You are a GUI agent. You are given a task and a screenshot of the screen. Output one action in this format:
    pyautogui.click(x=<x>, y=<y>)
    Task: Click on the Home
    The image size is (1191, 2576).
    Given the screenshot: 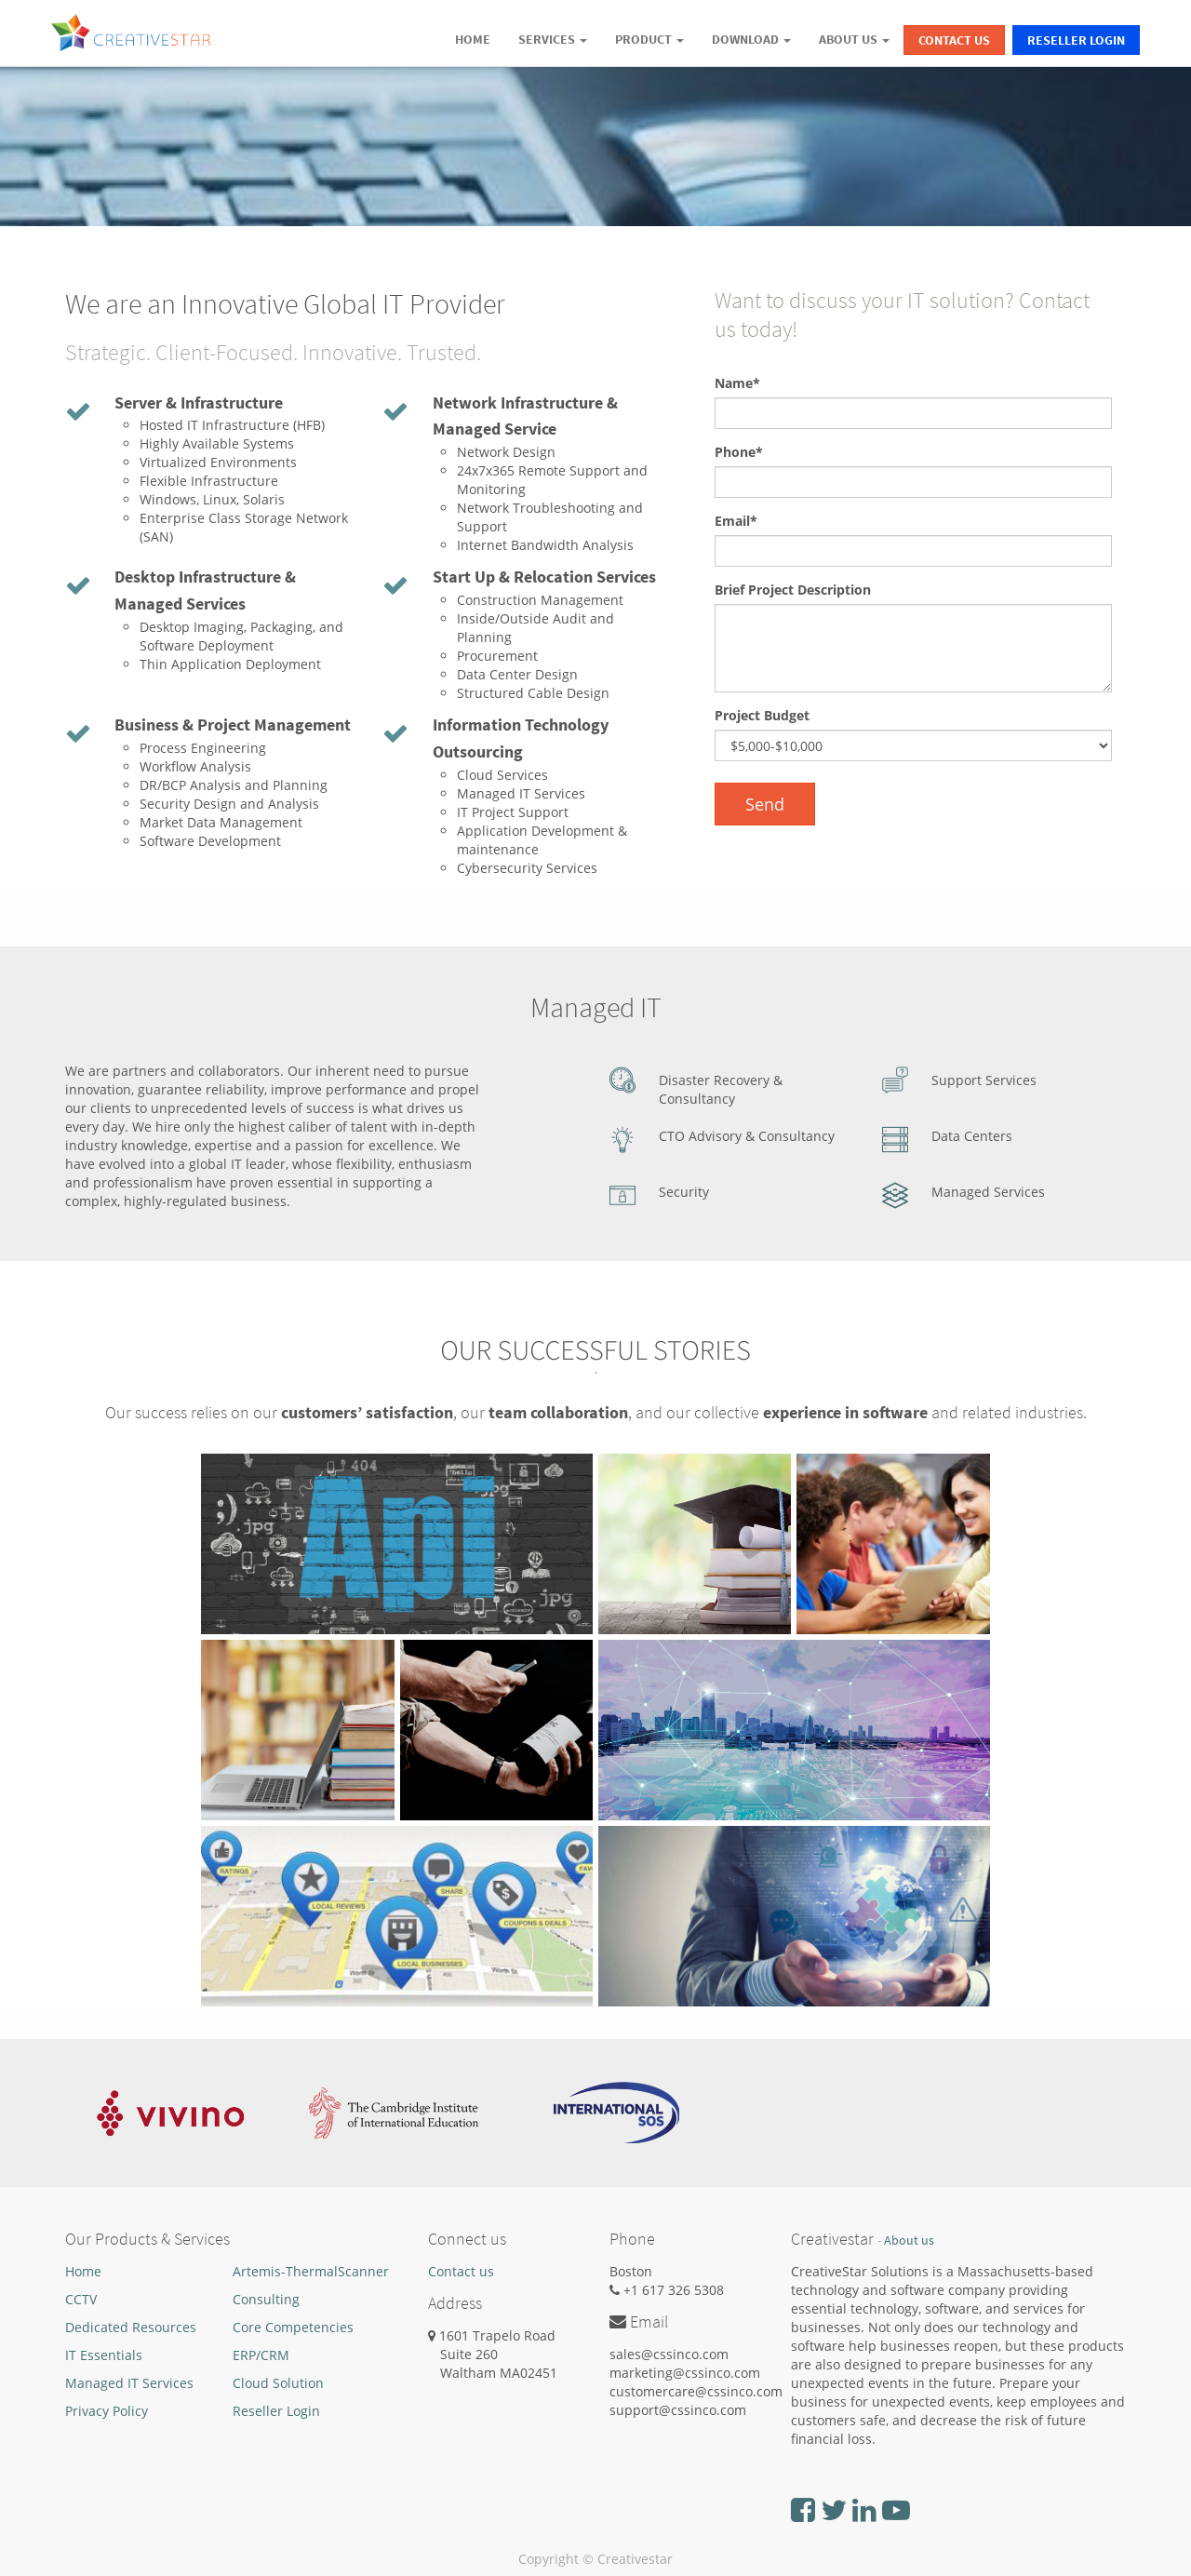 What is the action you would take?
    pyautogui.click(x=83, y=2271)
    